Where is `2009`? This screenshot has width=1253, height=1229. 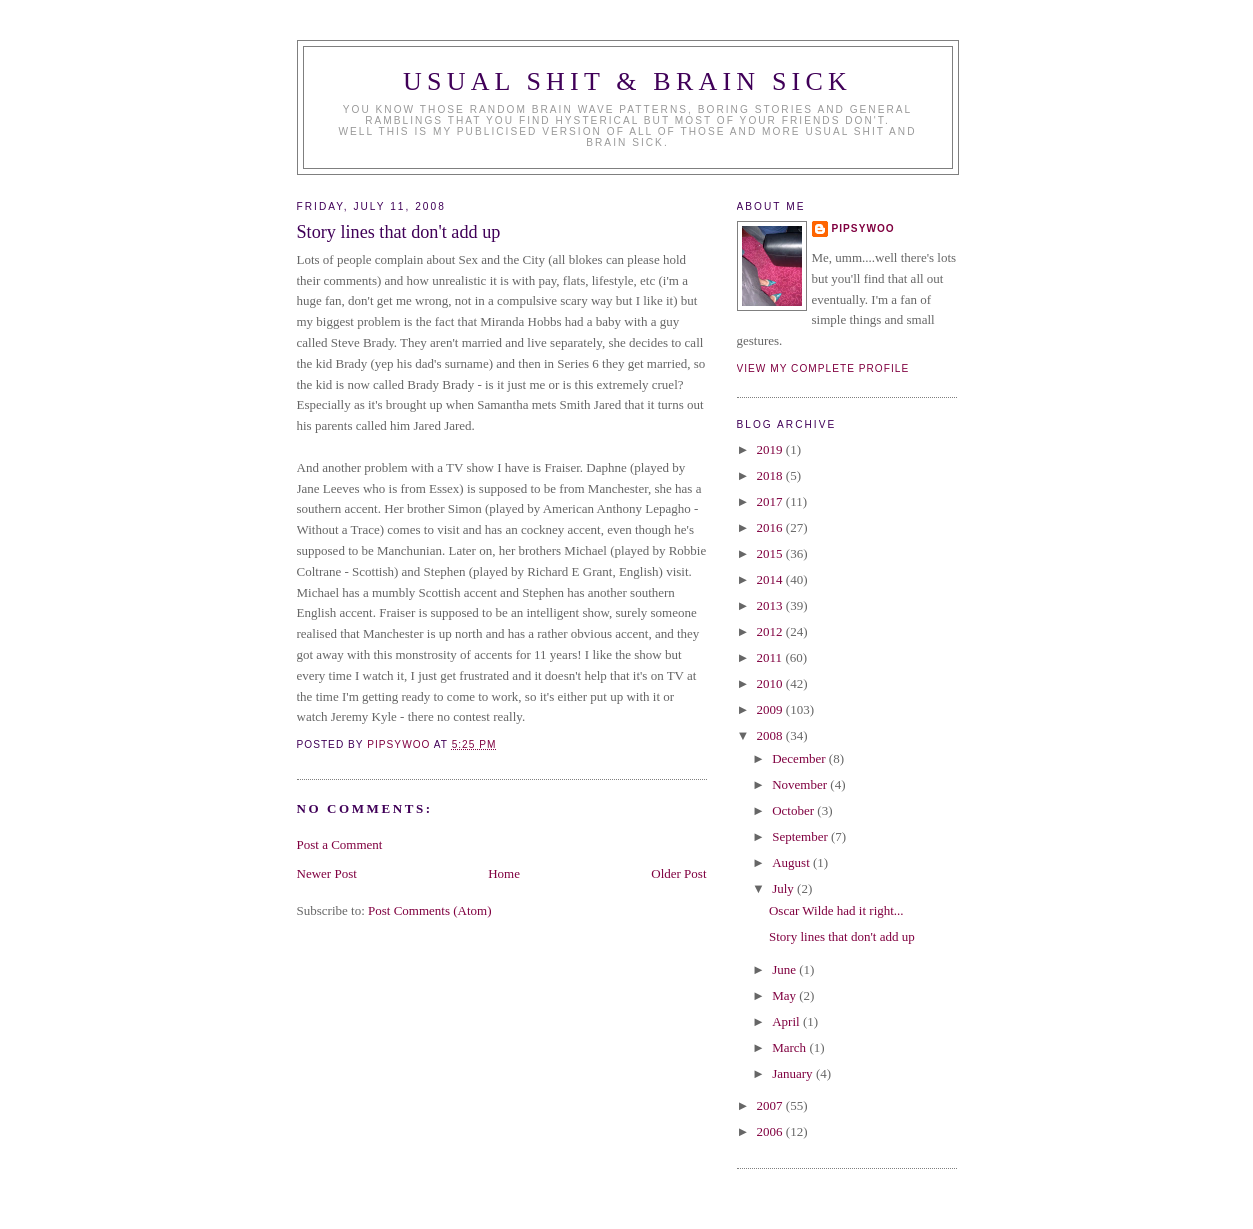
2009 is located at coordinates (771, 709).